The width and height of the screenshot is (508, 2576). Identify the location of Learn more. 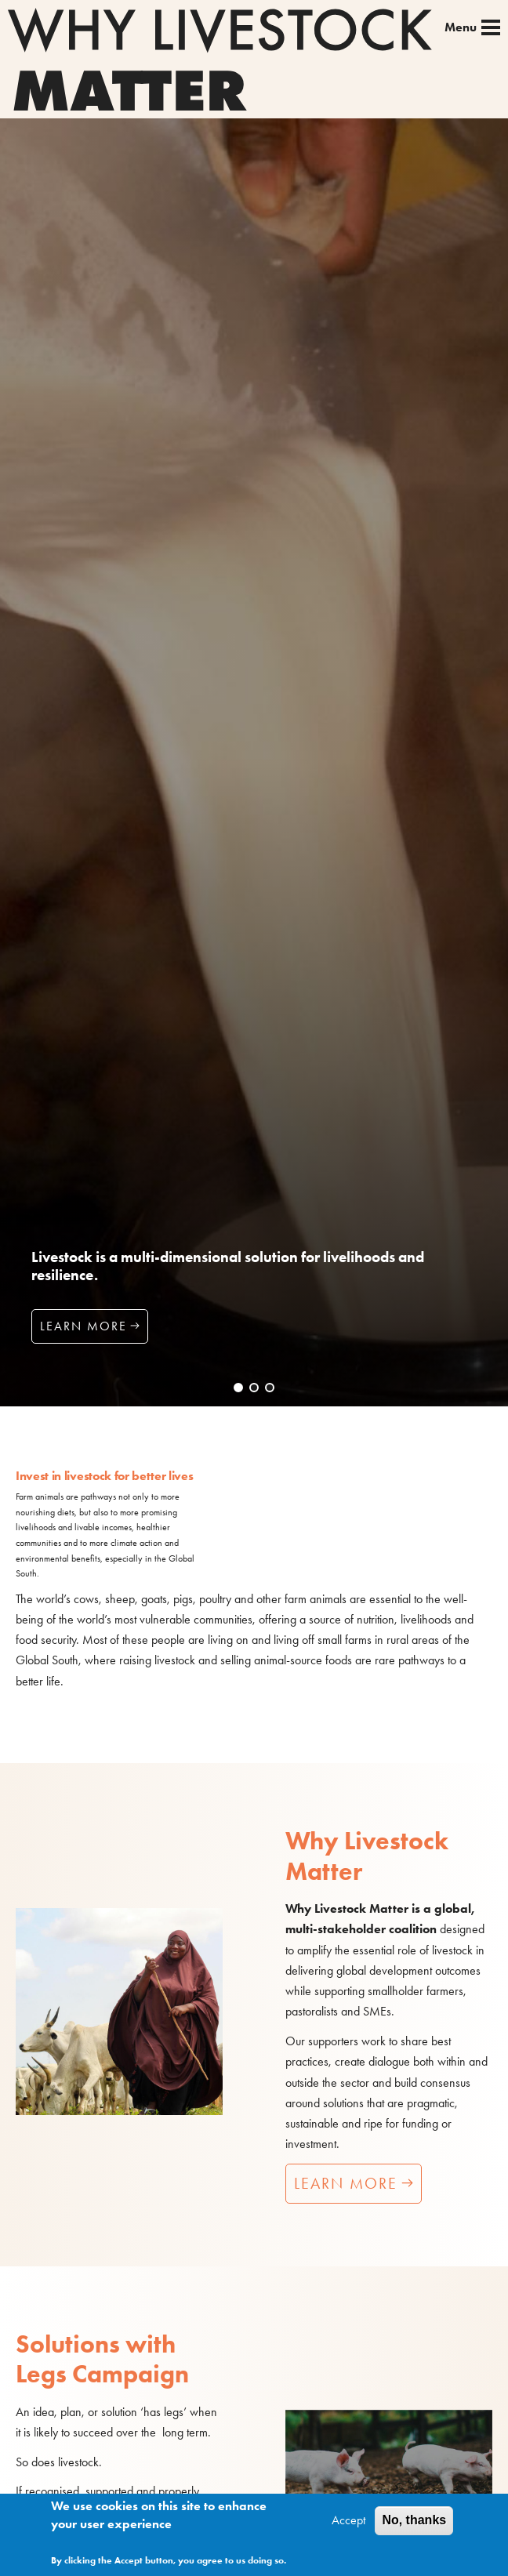
(83, 1326).